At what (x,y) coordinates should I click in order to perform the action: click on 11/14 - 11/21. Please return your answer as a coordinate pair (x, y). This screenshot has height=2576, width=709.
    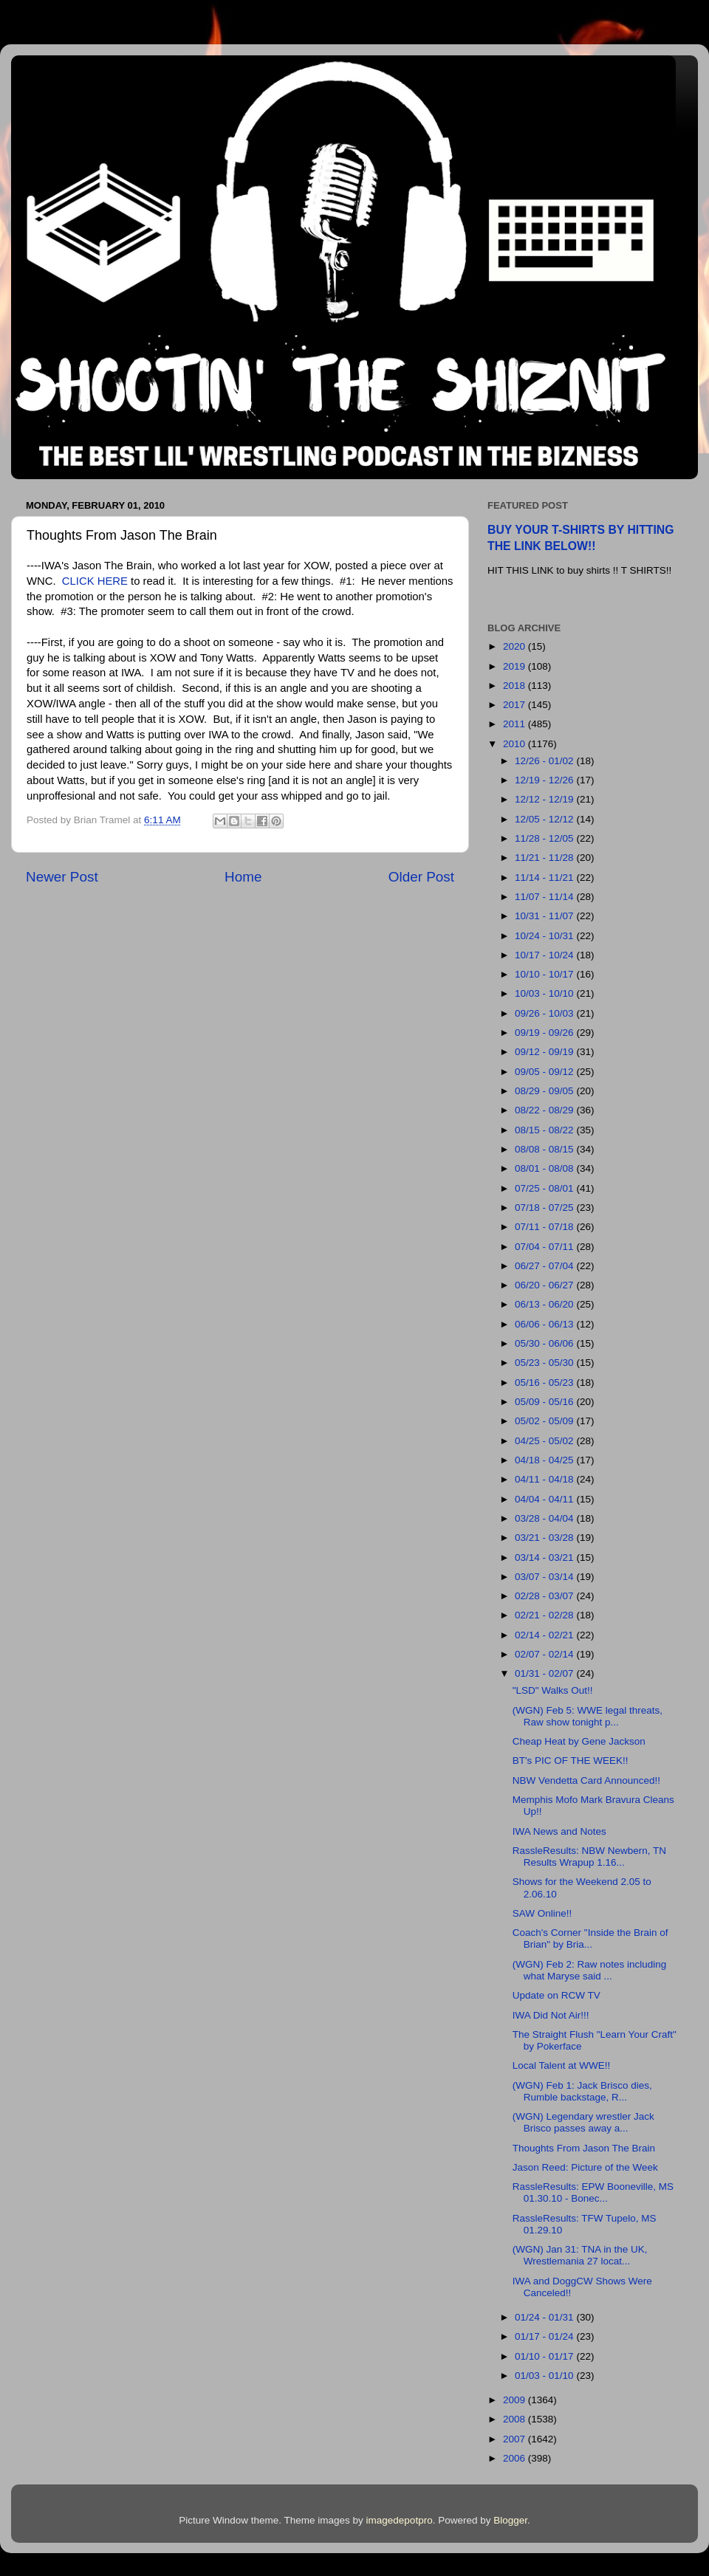
    Looking at the image, I should click on (545, 877).